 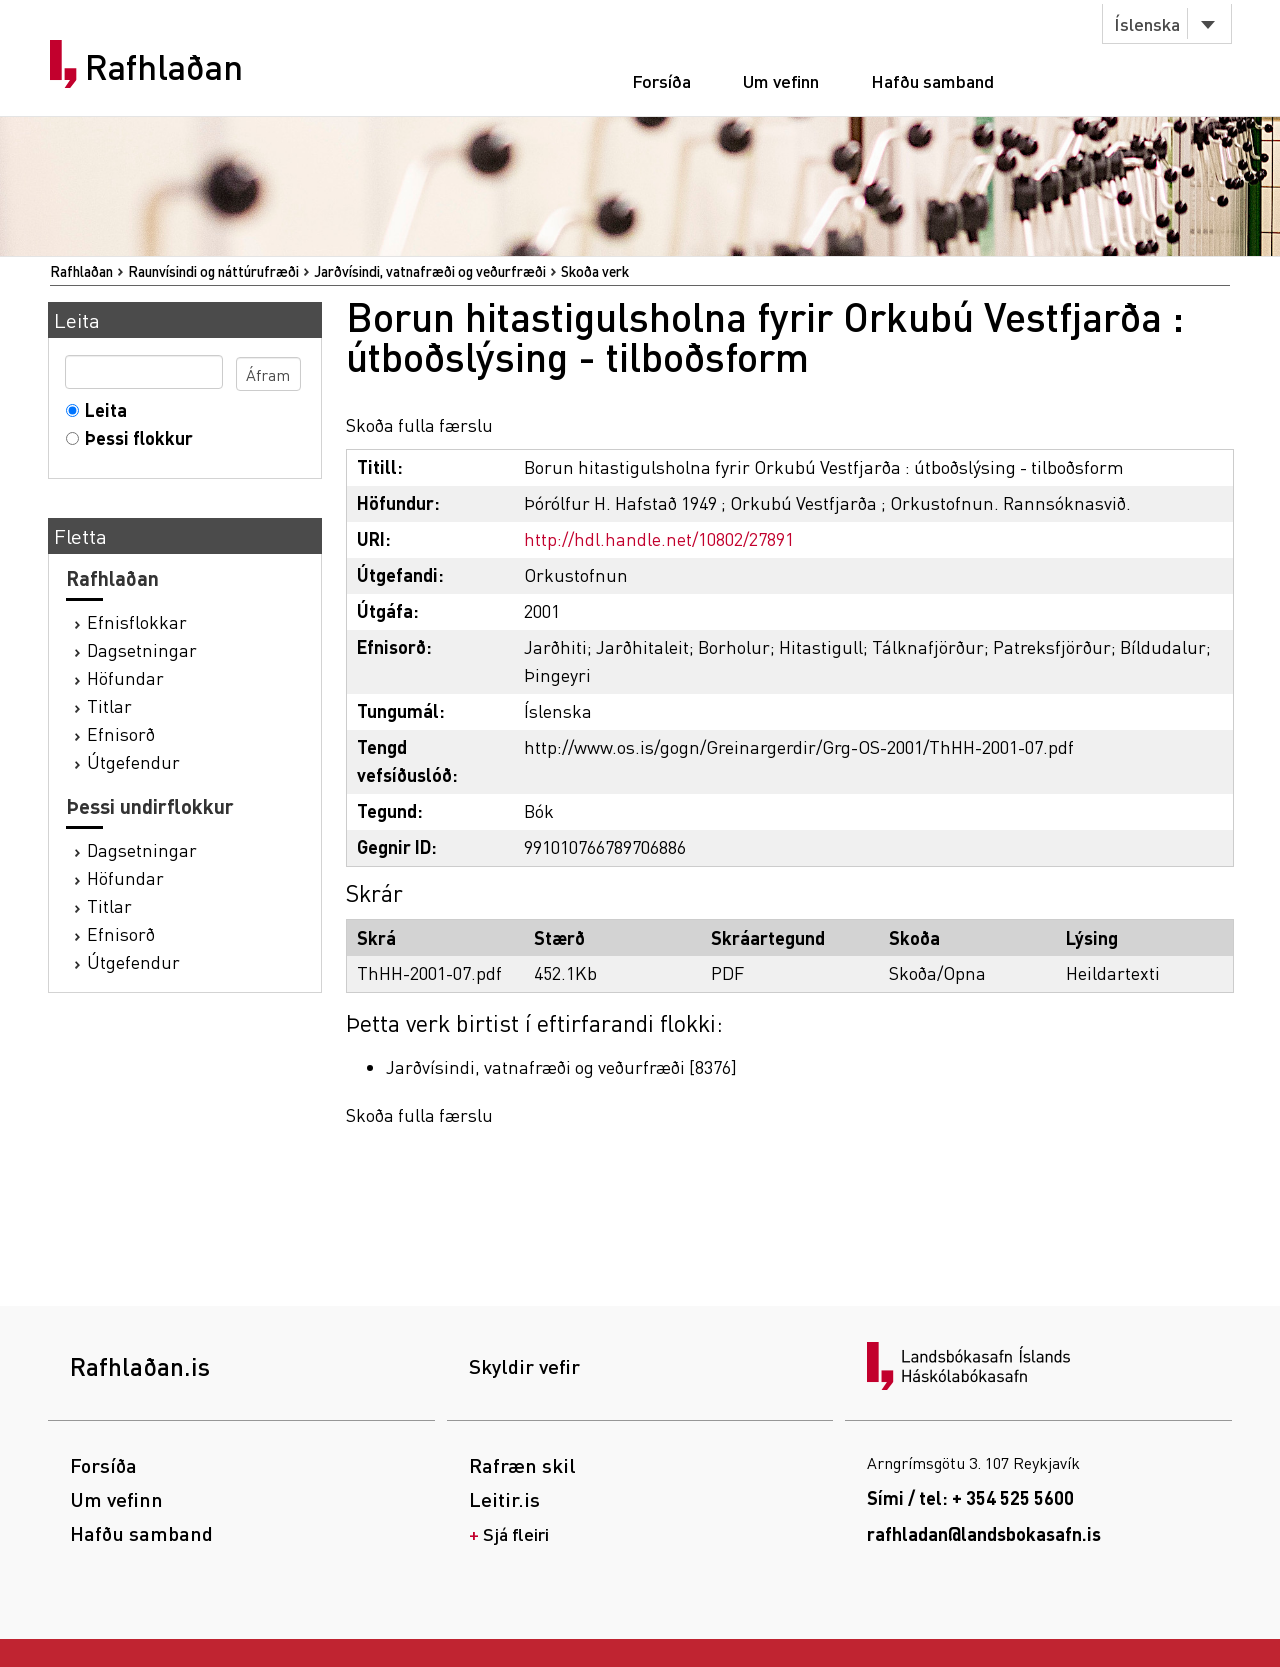 What do you see at coordinates (121, 733) in the screenshot?
I see `Efnisorð` at bounding box center [121, 733].